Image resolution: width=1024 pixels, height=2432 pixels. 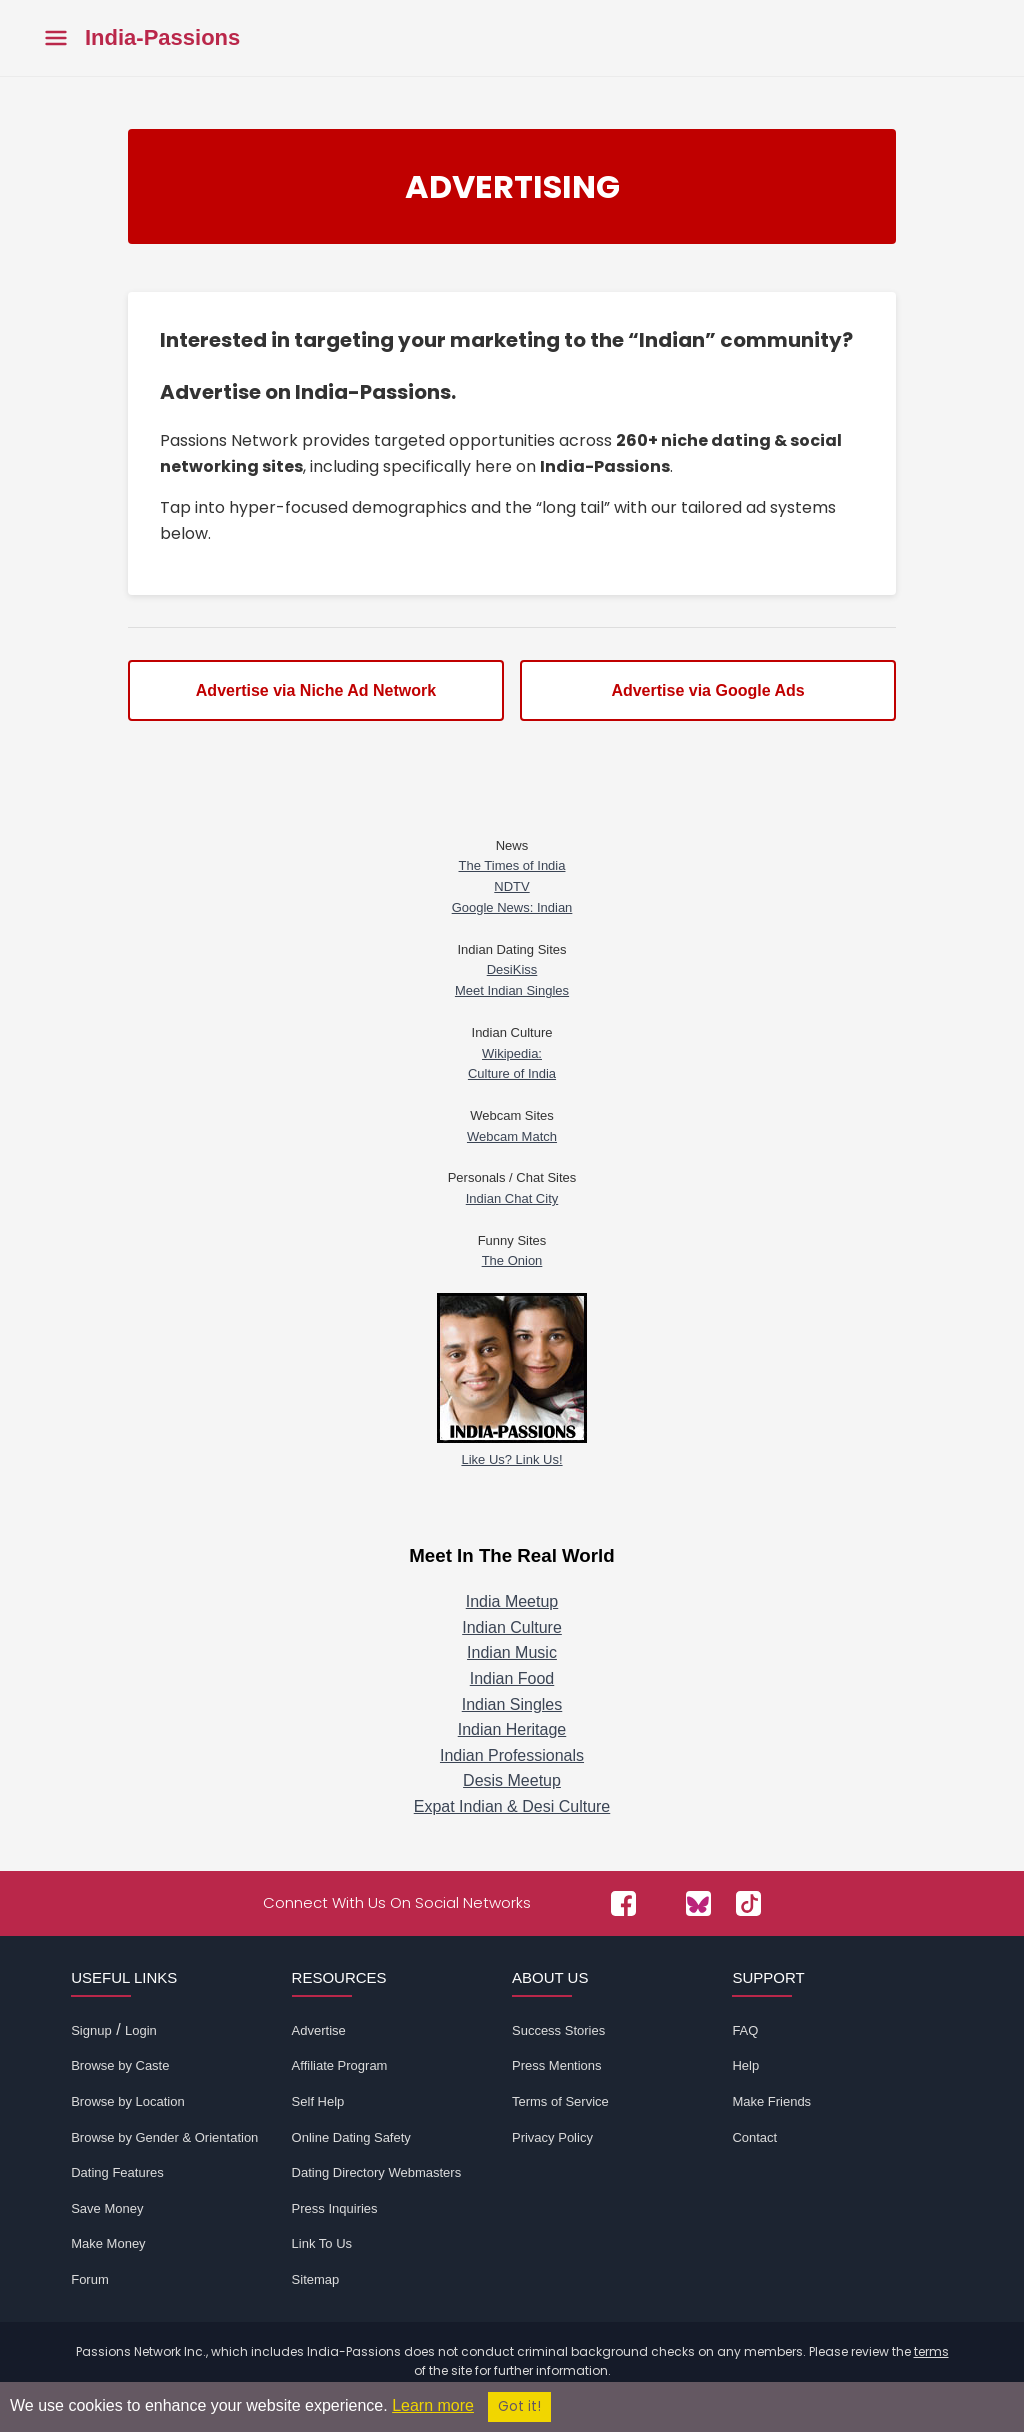 What do you see at coordinates (164, 2137) in the screenshot?
I see `Browse by Gender & Orientation` at bounding box center [164, 2137].